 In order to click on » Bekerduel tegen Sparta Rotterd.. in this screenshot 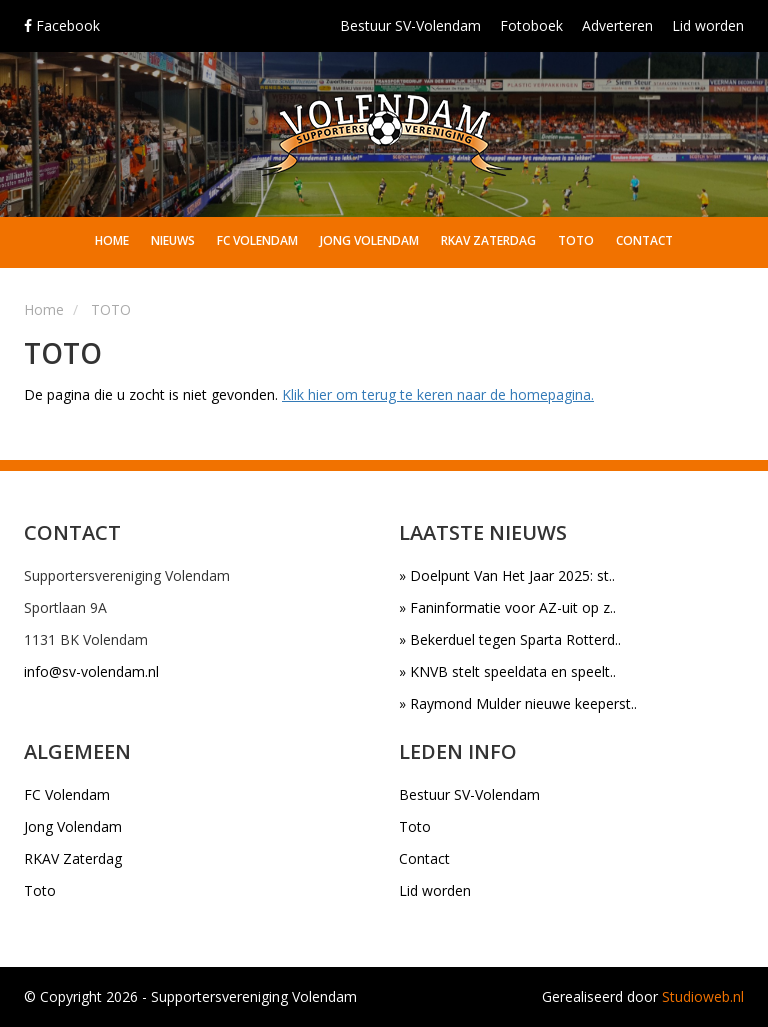, I will do `click(510, 639)`.